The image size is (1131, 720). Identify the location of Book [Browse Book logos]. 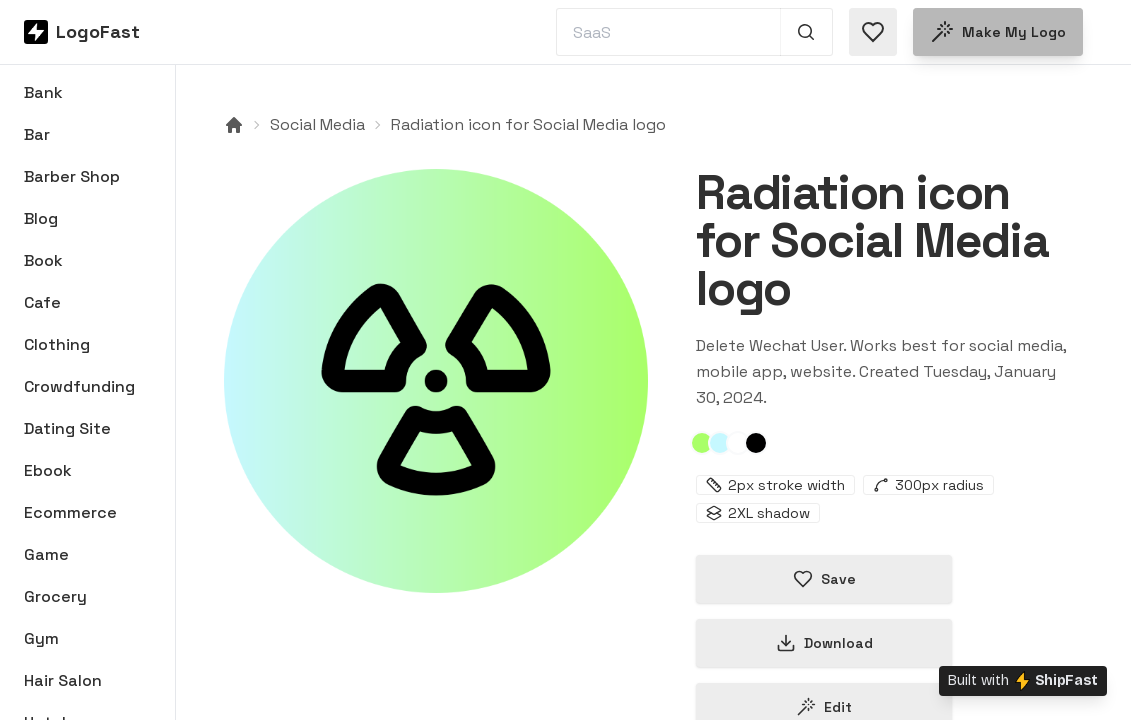
(43, 260).